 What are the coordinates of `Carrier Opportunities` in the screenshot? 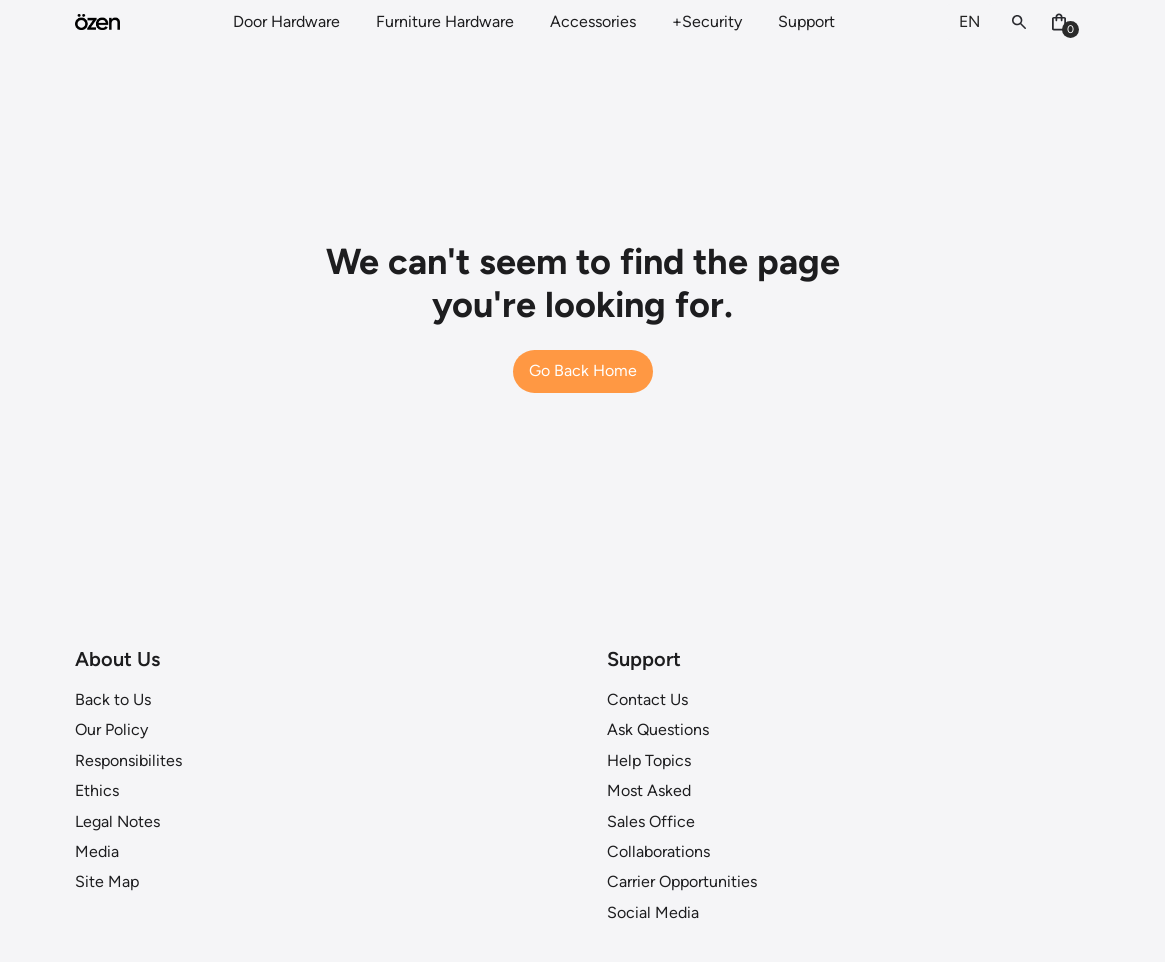 It's located at (682, 881).